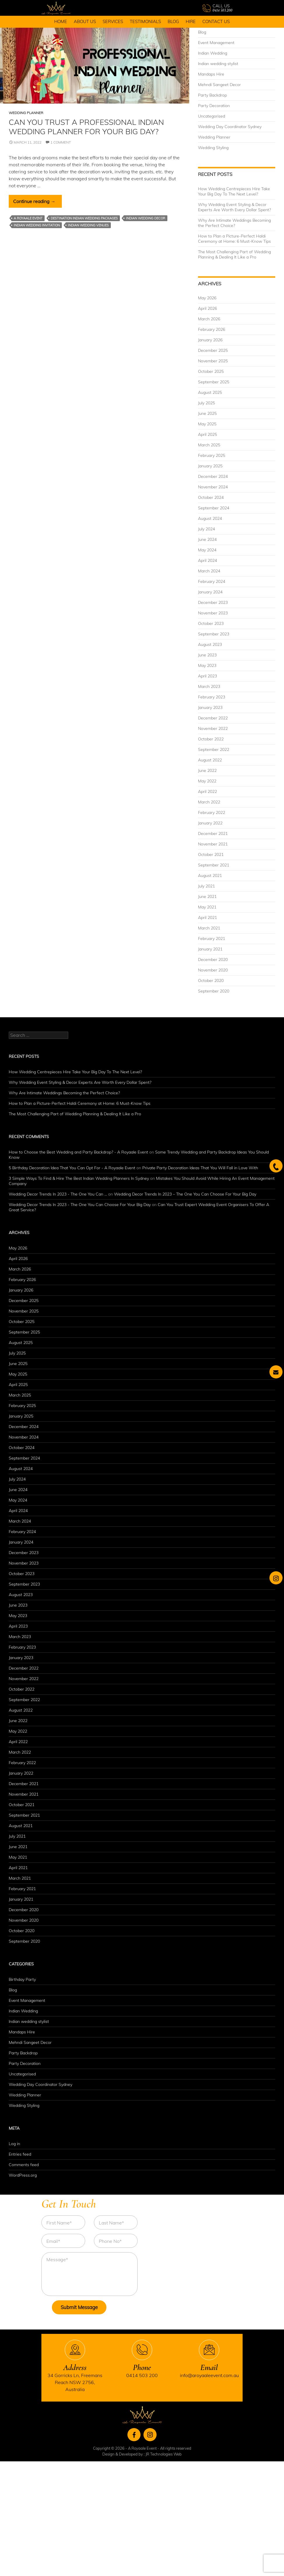 The width and height of the screenshot is (284, 2576). I want to click on Indian Wedding, so click(212, 53).